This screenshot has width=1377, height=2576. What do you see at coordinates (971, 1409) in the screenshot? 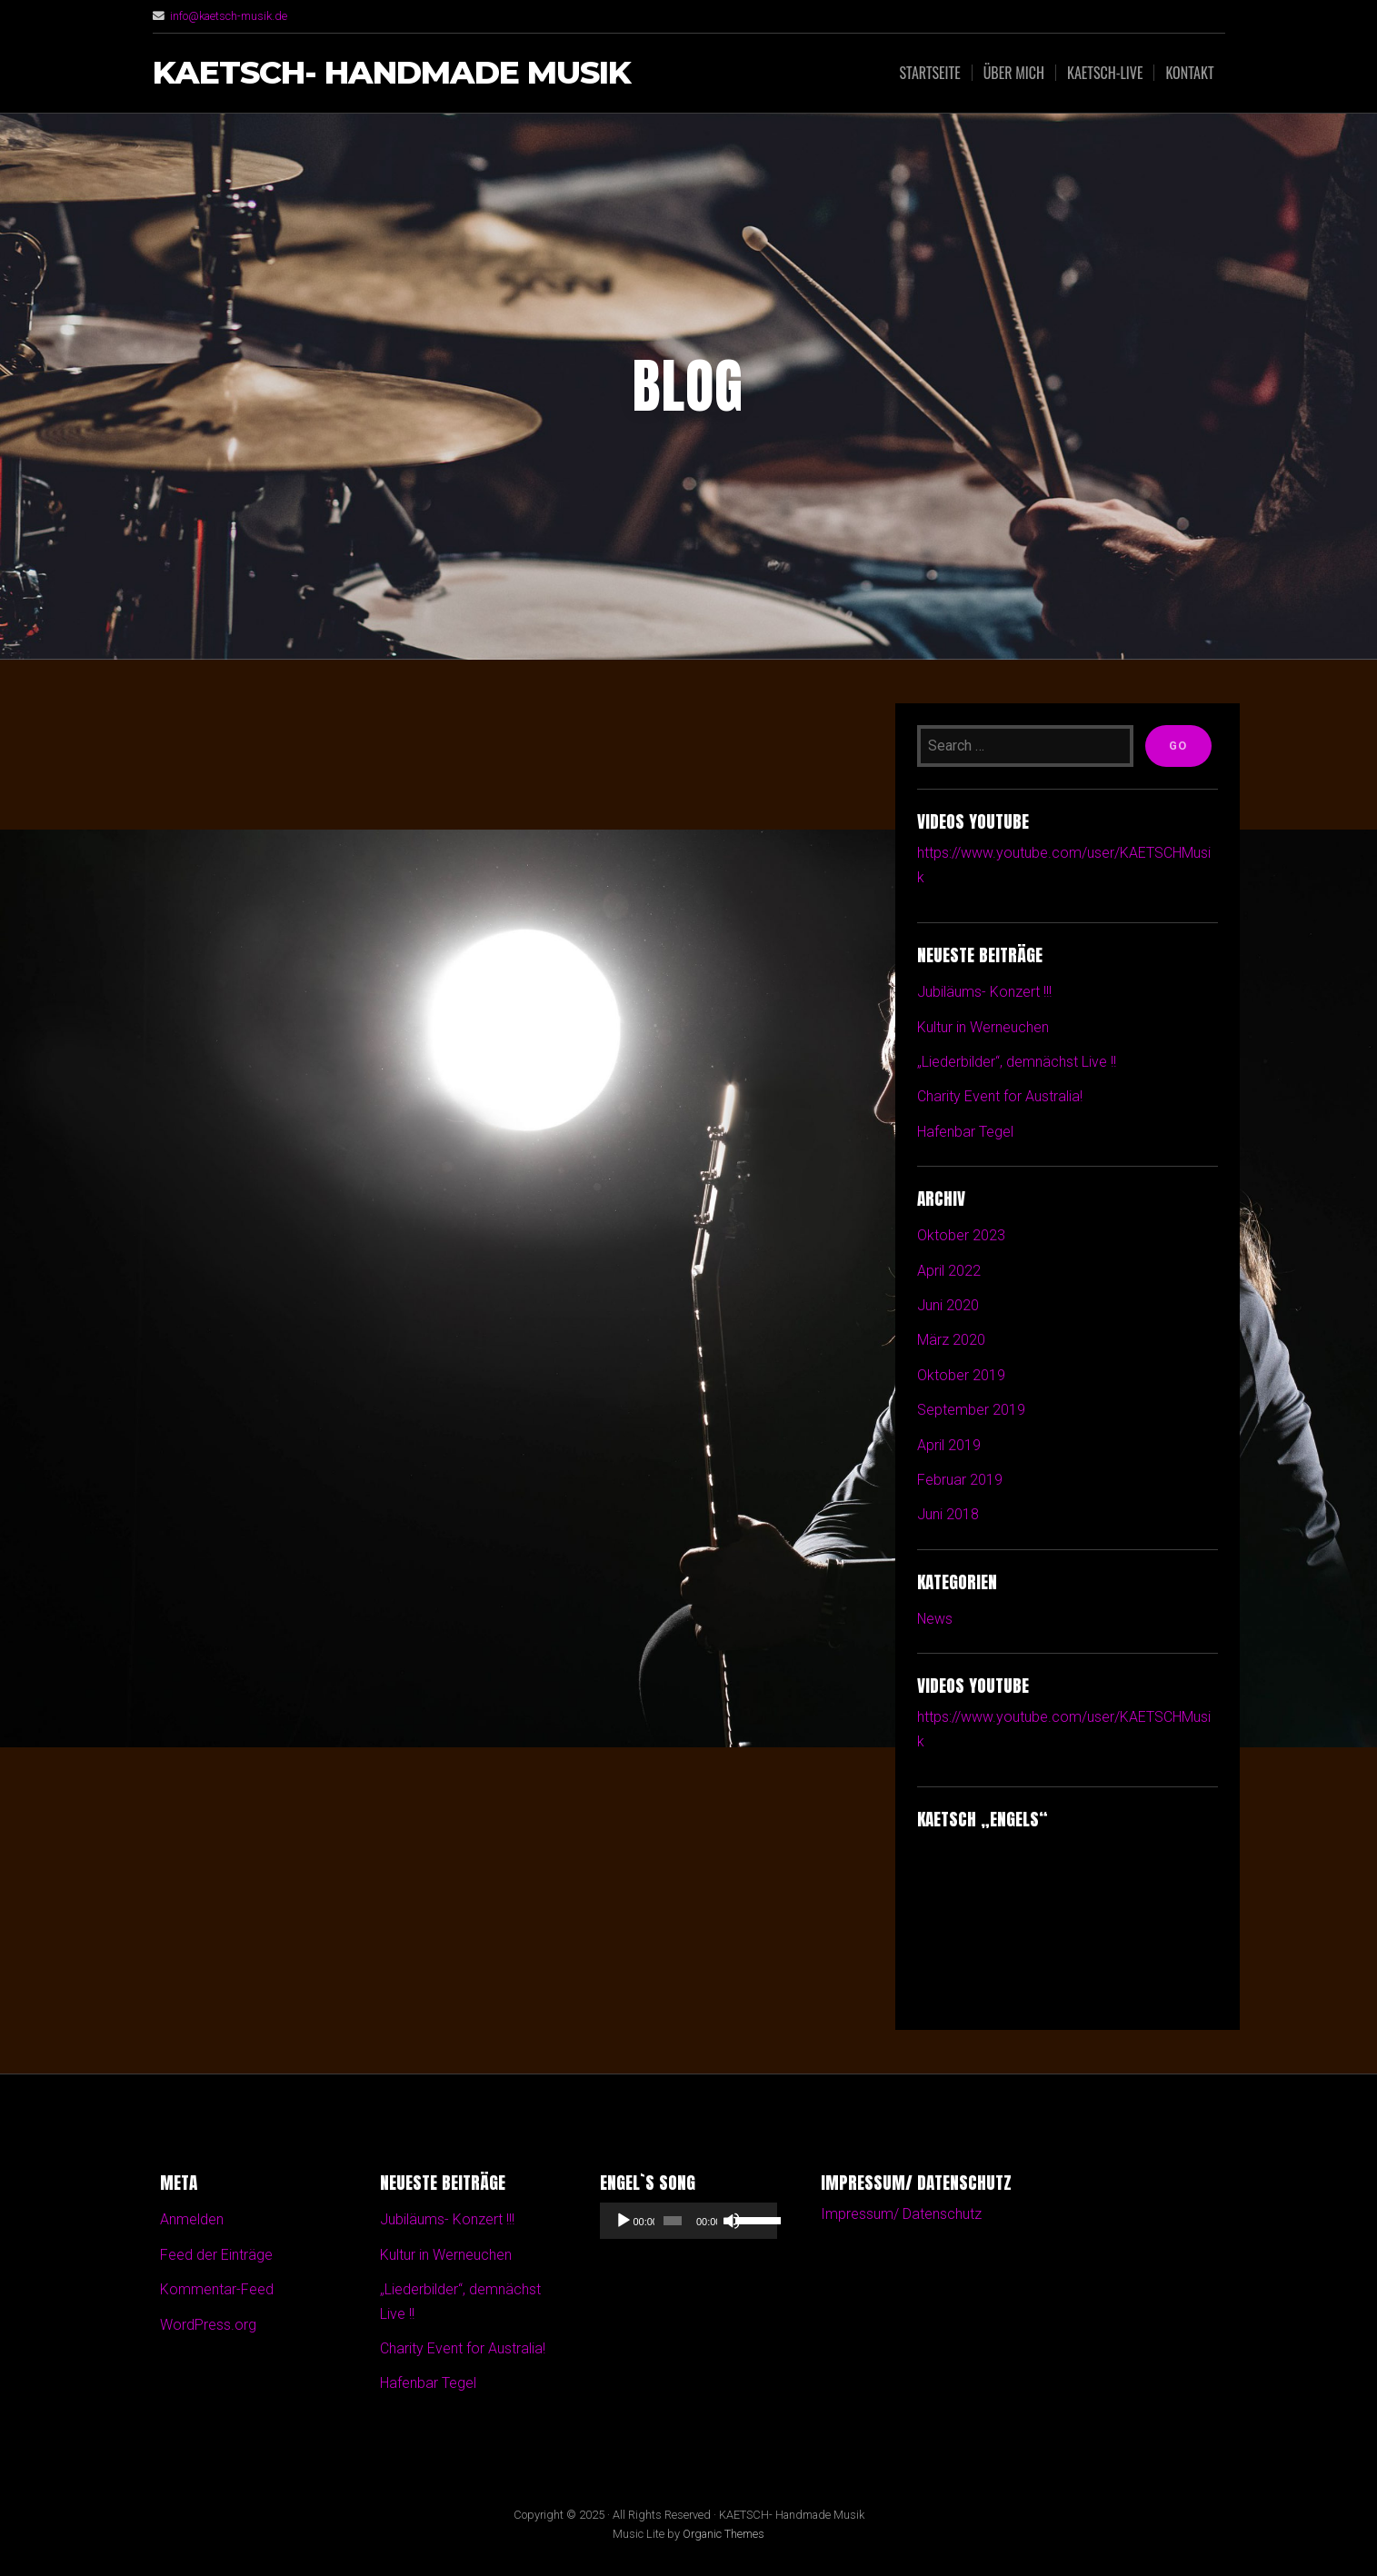
I see `September 2019` at bounding box center [971, 1409].